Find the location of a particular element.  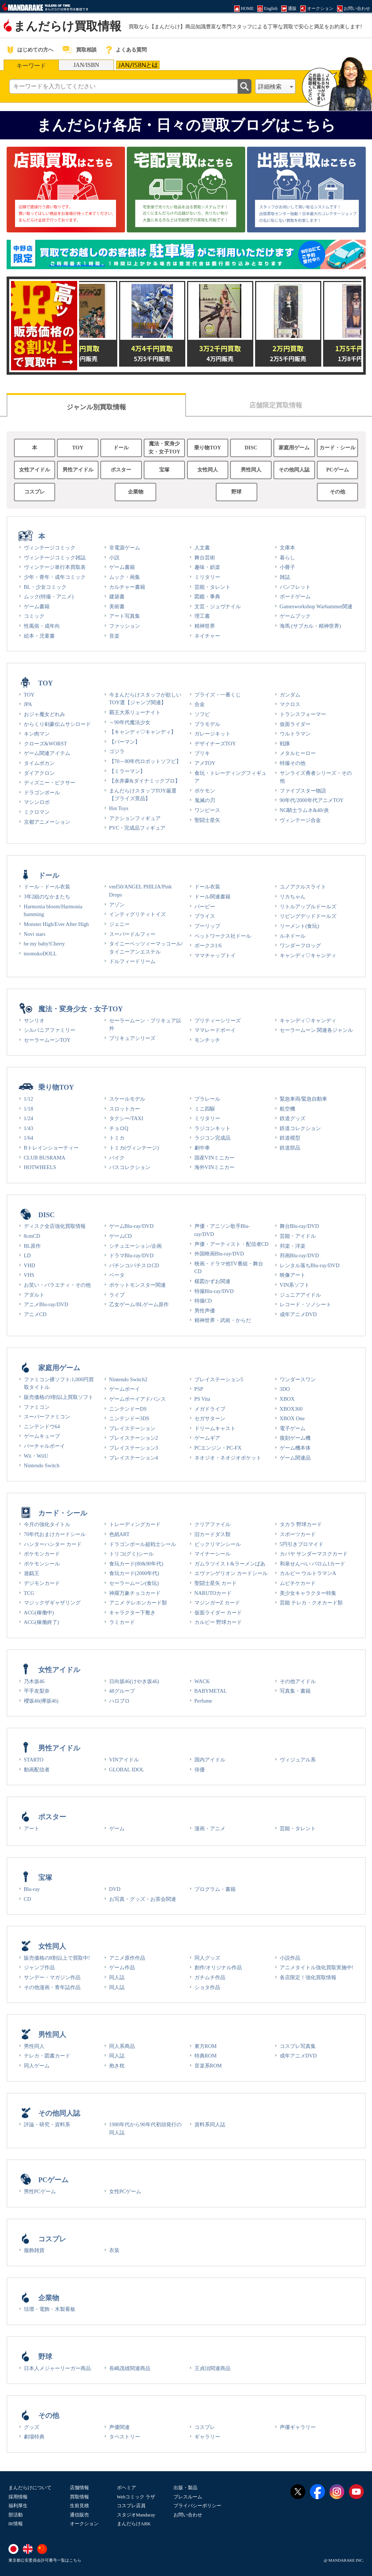

Nintendo Switch2 is located at coordinates (128, 1379).